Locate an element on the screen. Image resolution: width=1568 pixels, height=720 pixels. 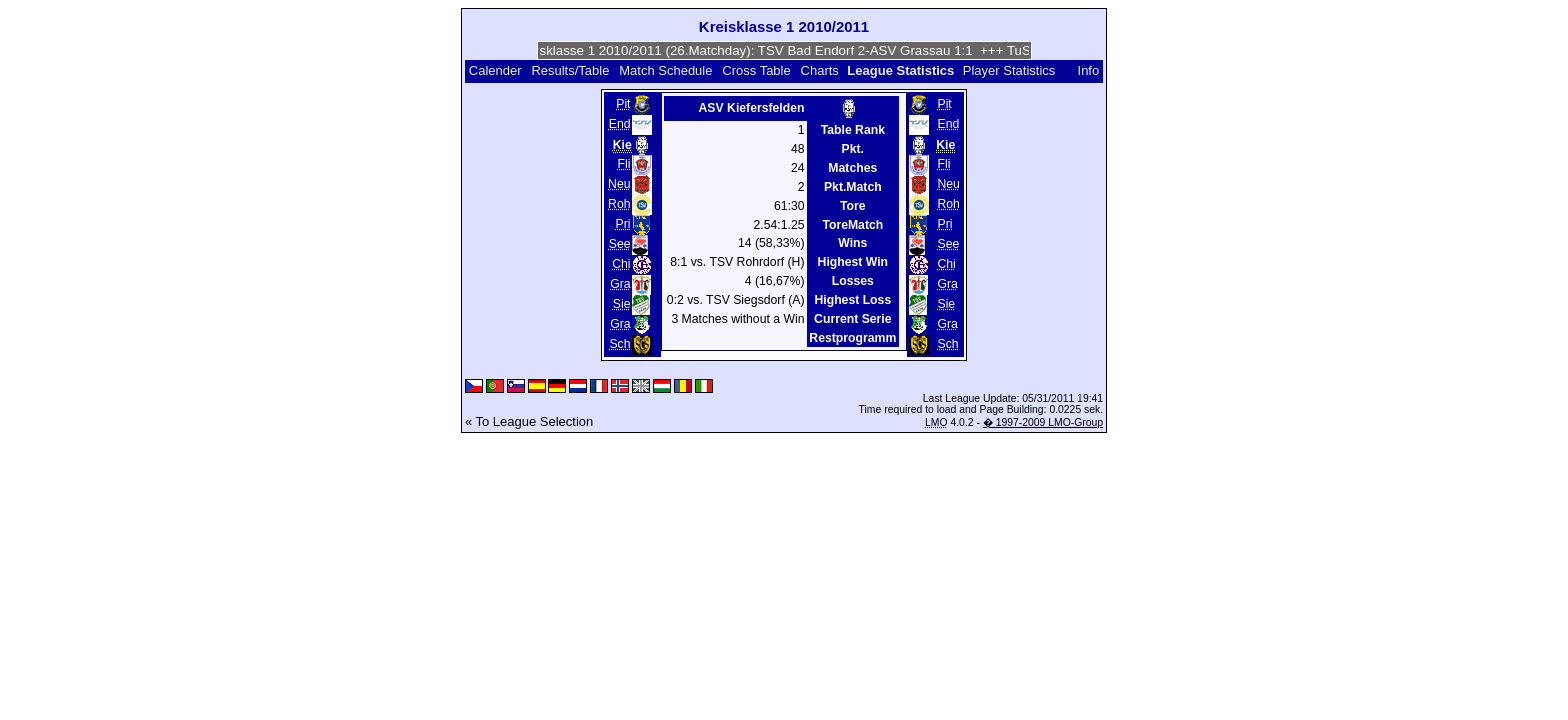
Results/Table is located at coordinates (570, 70).